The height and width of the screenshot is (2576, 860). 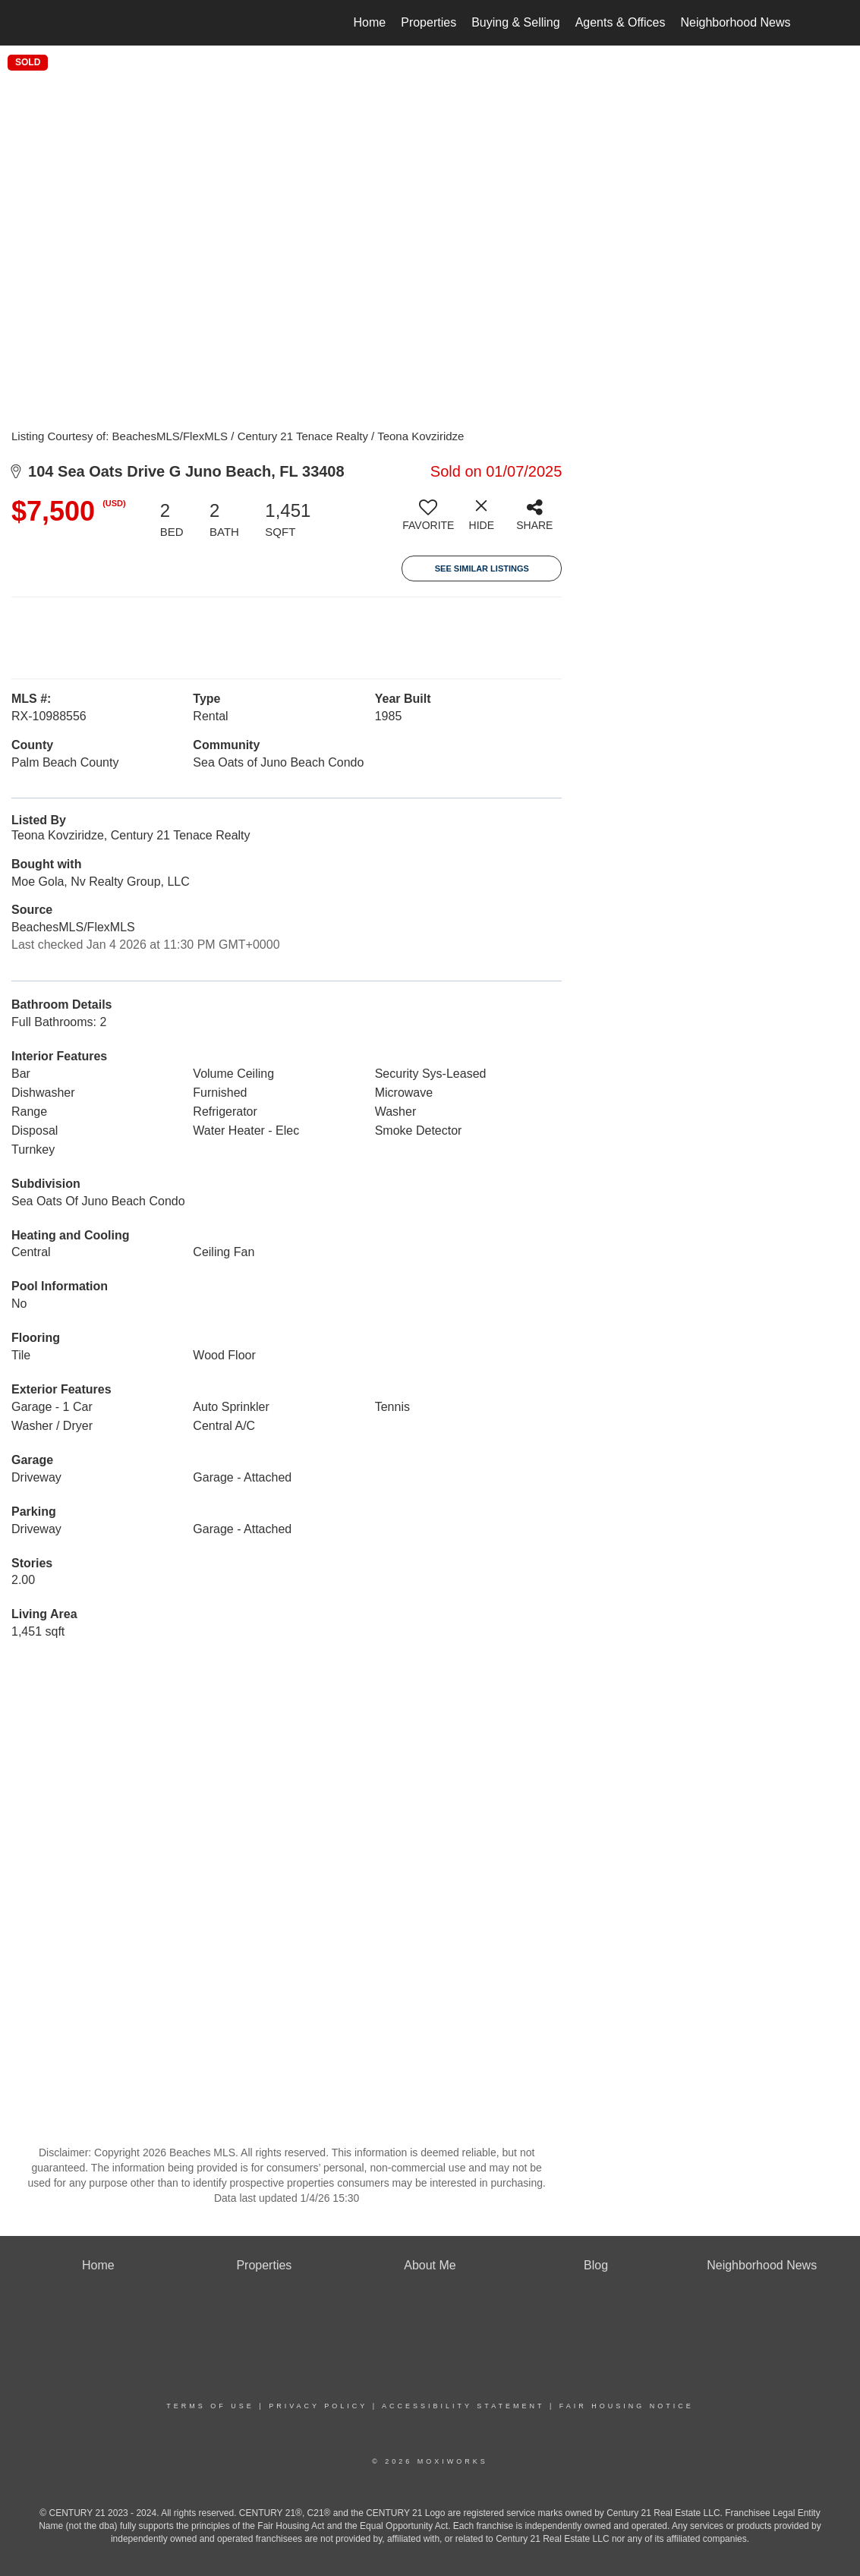 What do you see at coordinates (482, 568) in the screenshot?
I see `See Similar Listings` at bounding box center [482, 568].